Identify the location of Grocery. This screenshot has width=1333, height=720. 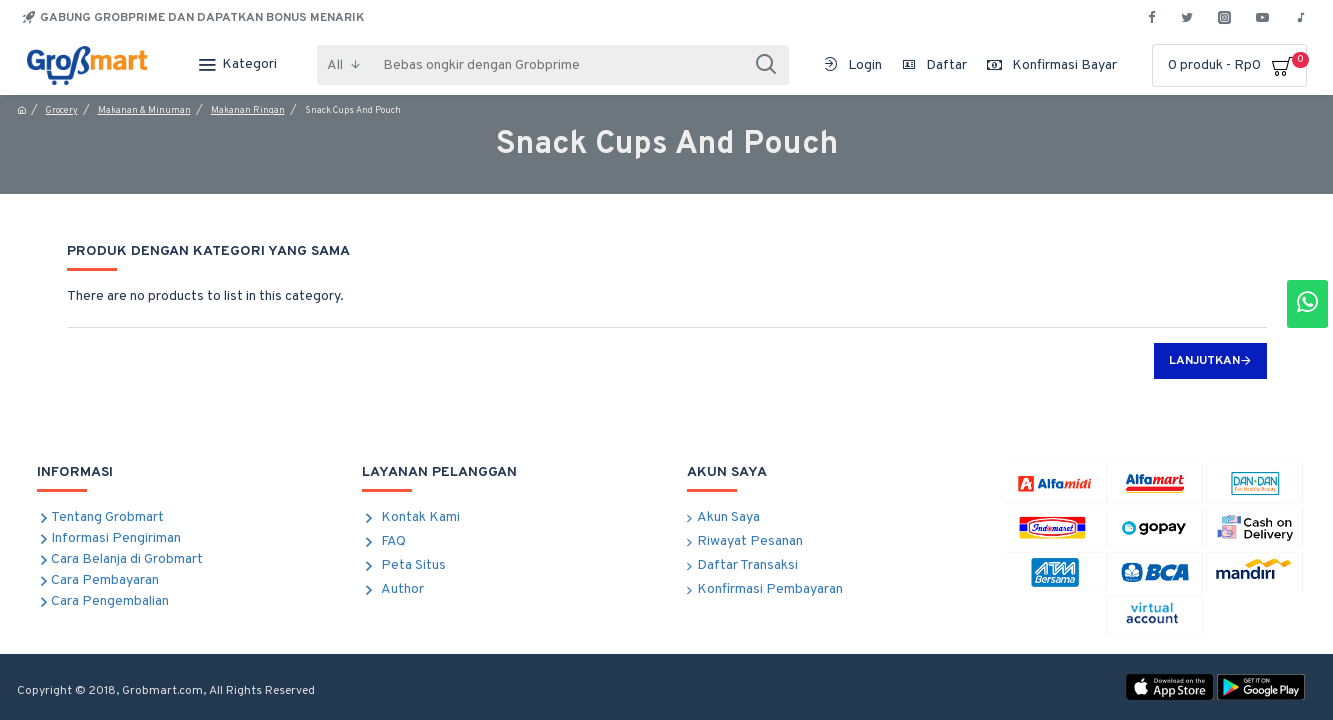
(62, 110).